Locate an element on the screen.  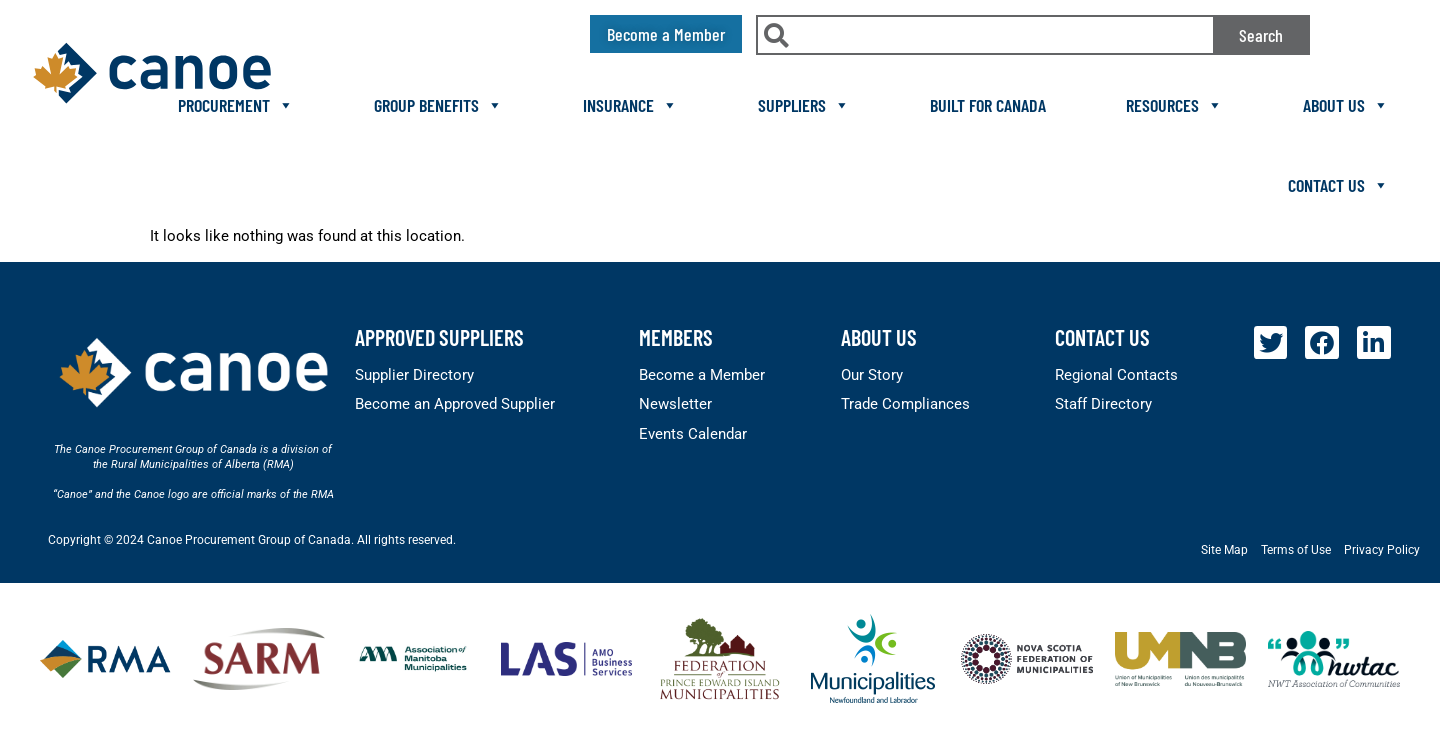
Suppliers is located at coordinates (804, 105).